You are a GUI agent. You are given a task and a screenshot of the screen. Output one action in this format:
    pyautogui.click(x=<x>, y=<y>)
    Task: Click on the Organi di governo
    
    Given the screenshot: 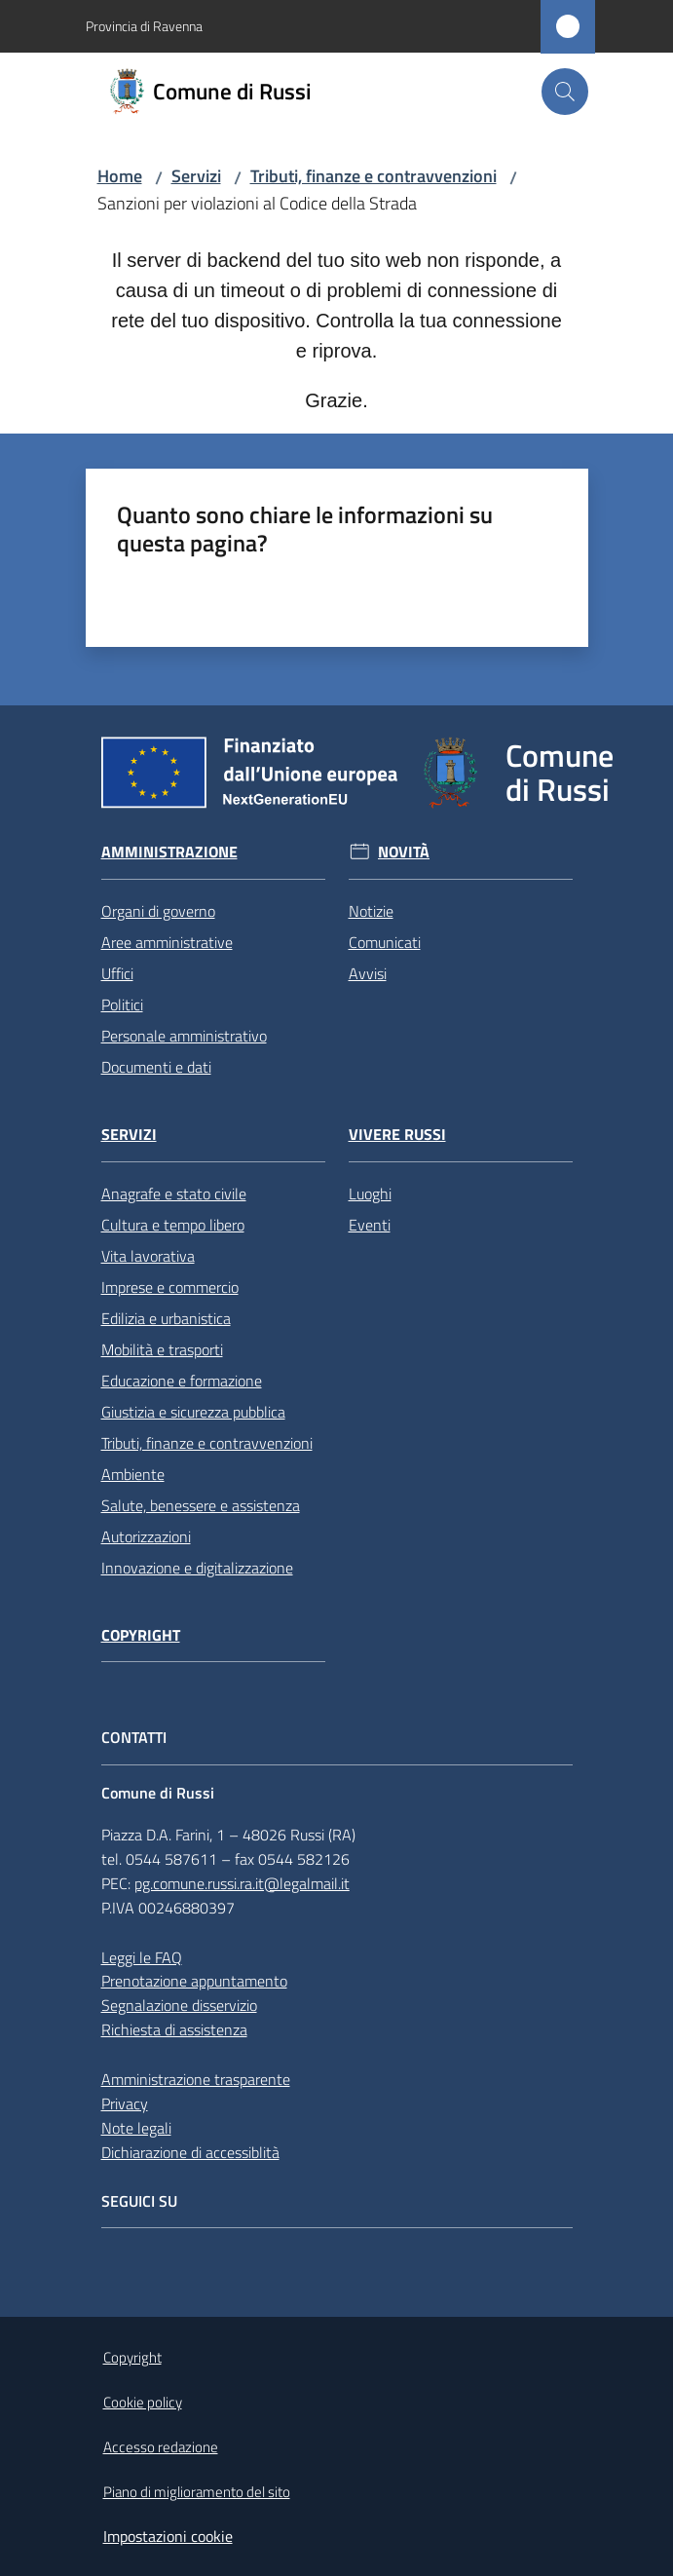 What is the action you would take?
    pyautogui.click(x=158, y=911)
    